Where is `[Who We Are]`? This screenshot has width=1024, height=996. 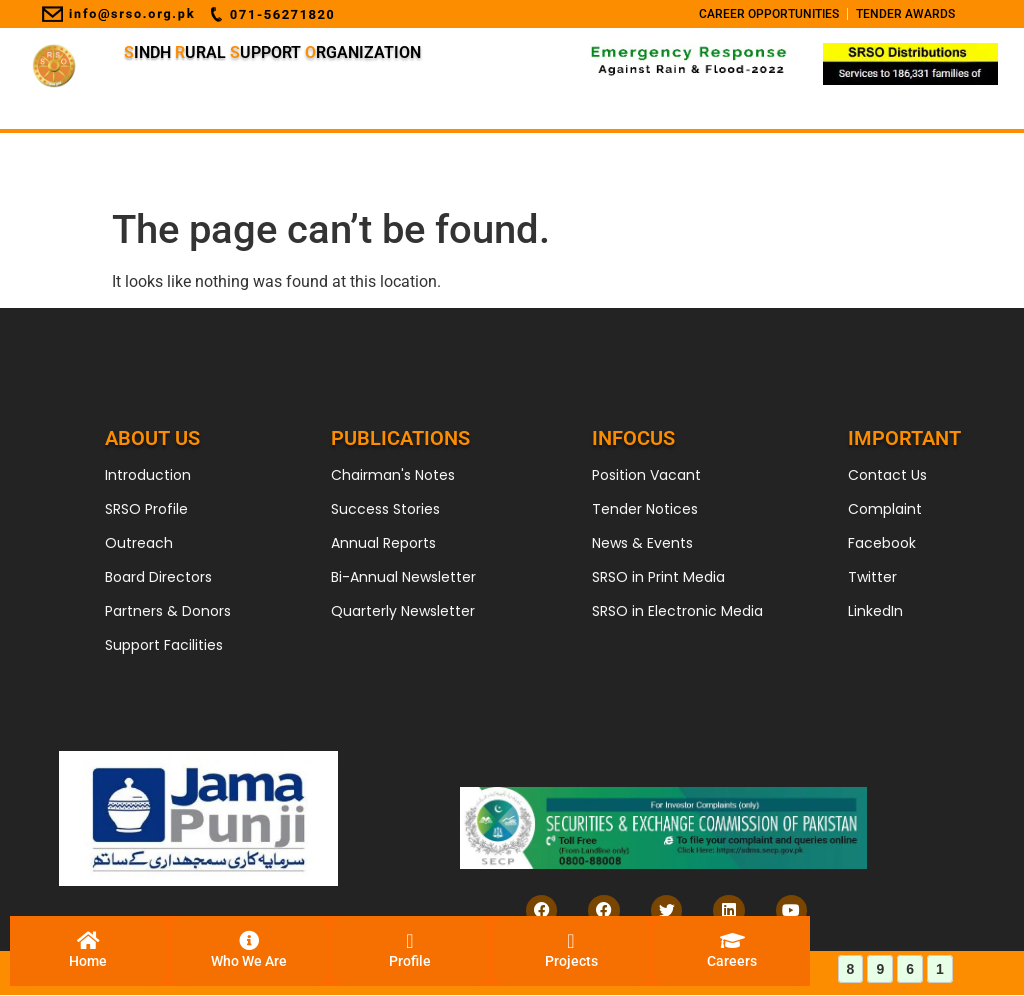 [Who We Are] is located at coordinates (249, 951).